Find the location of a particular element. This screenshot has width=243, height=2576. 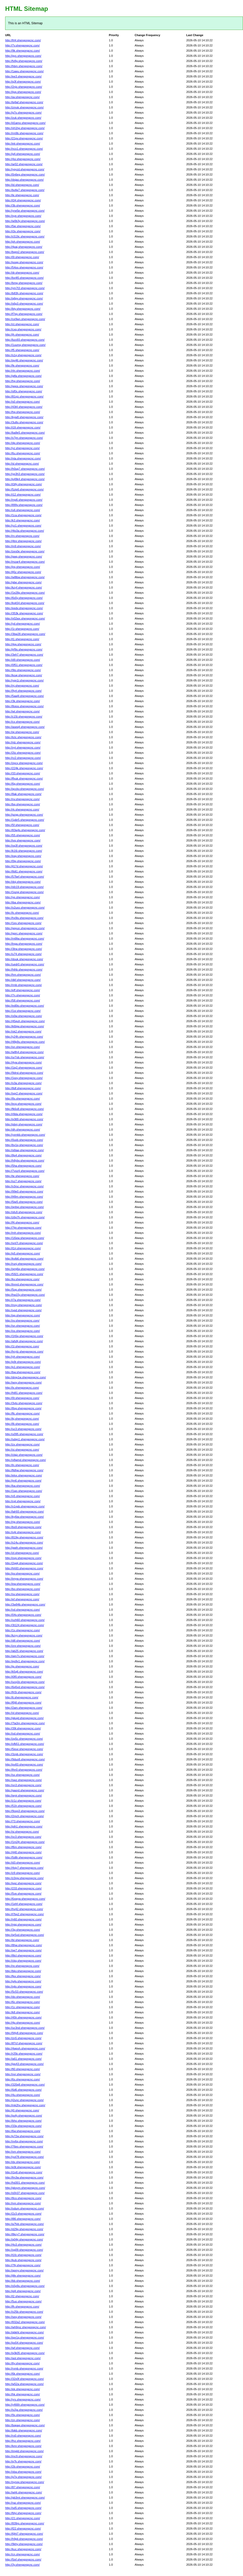

http://3w94b.shengongcnc.com/ is located at coordinates (25, 1604).